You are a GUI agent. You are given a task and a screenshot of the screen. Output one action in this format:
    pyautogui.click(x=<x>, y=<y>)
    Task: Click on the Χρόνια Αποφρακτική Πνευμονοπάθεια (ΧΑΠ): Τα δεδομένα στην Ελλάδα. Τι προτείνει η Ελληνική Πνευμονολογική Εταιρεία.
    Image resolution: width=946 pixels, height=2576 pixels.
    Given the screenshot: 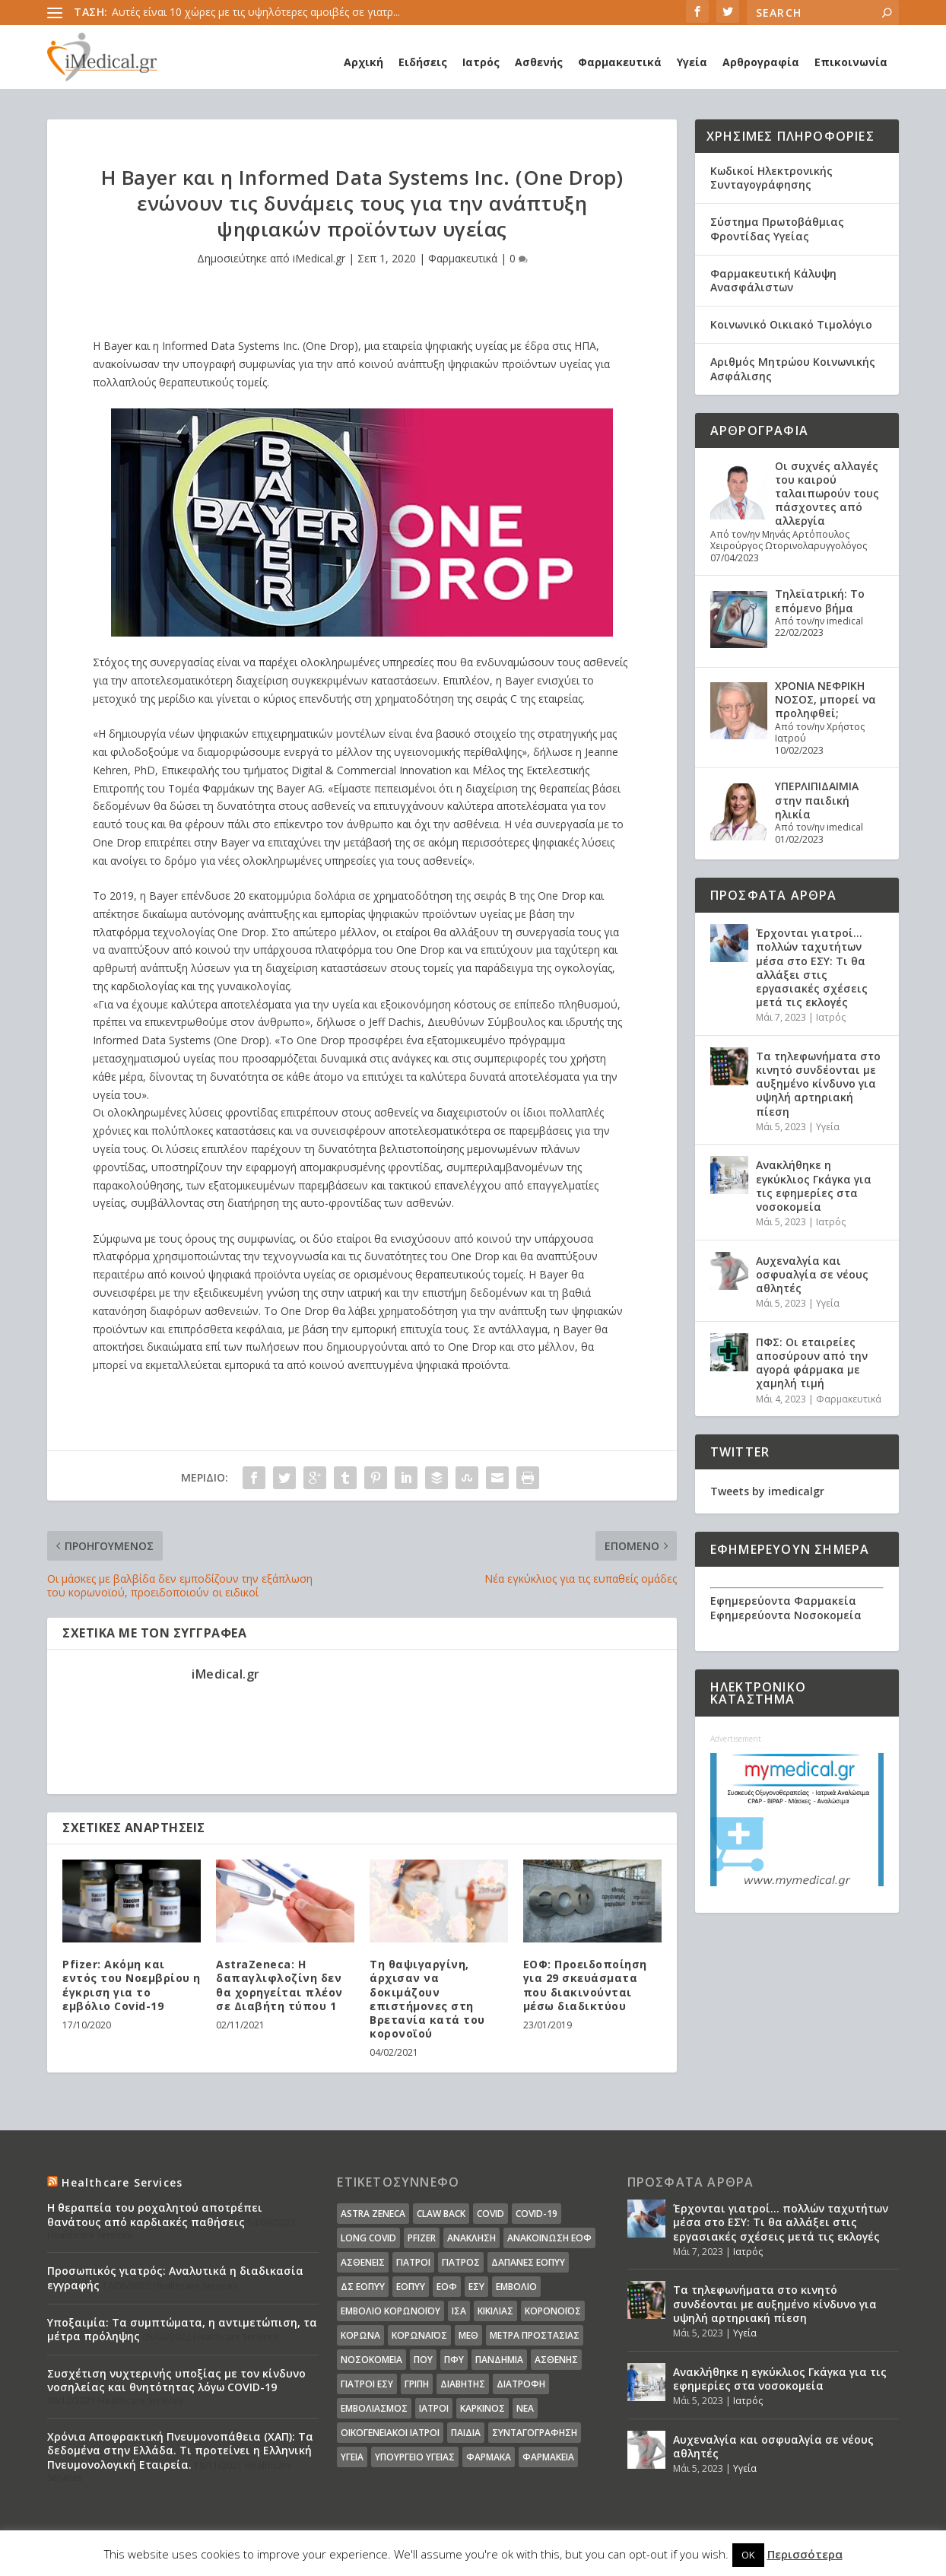 What is the action you would take?
    pyautogui.click(x=180, y=2450)
    